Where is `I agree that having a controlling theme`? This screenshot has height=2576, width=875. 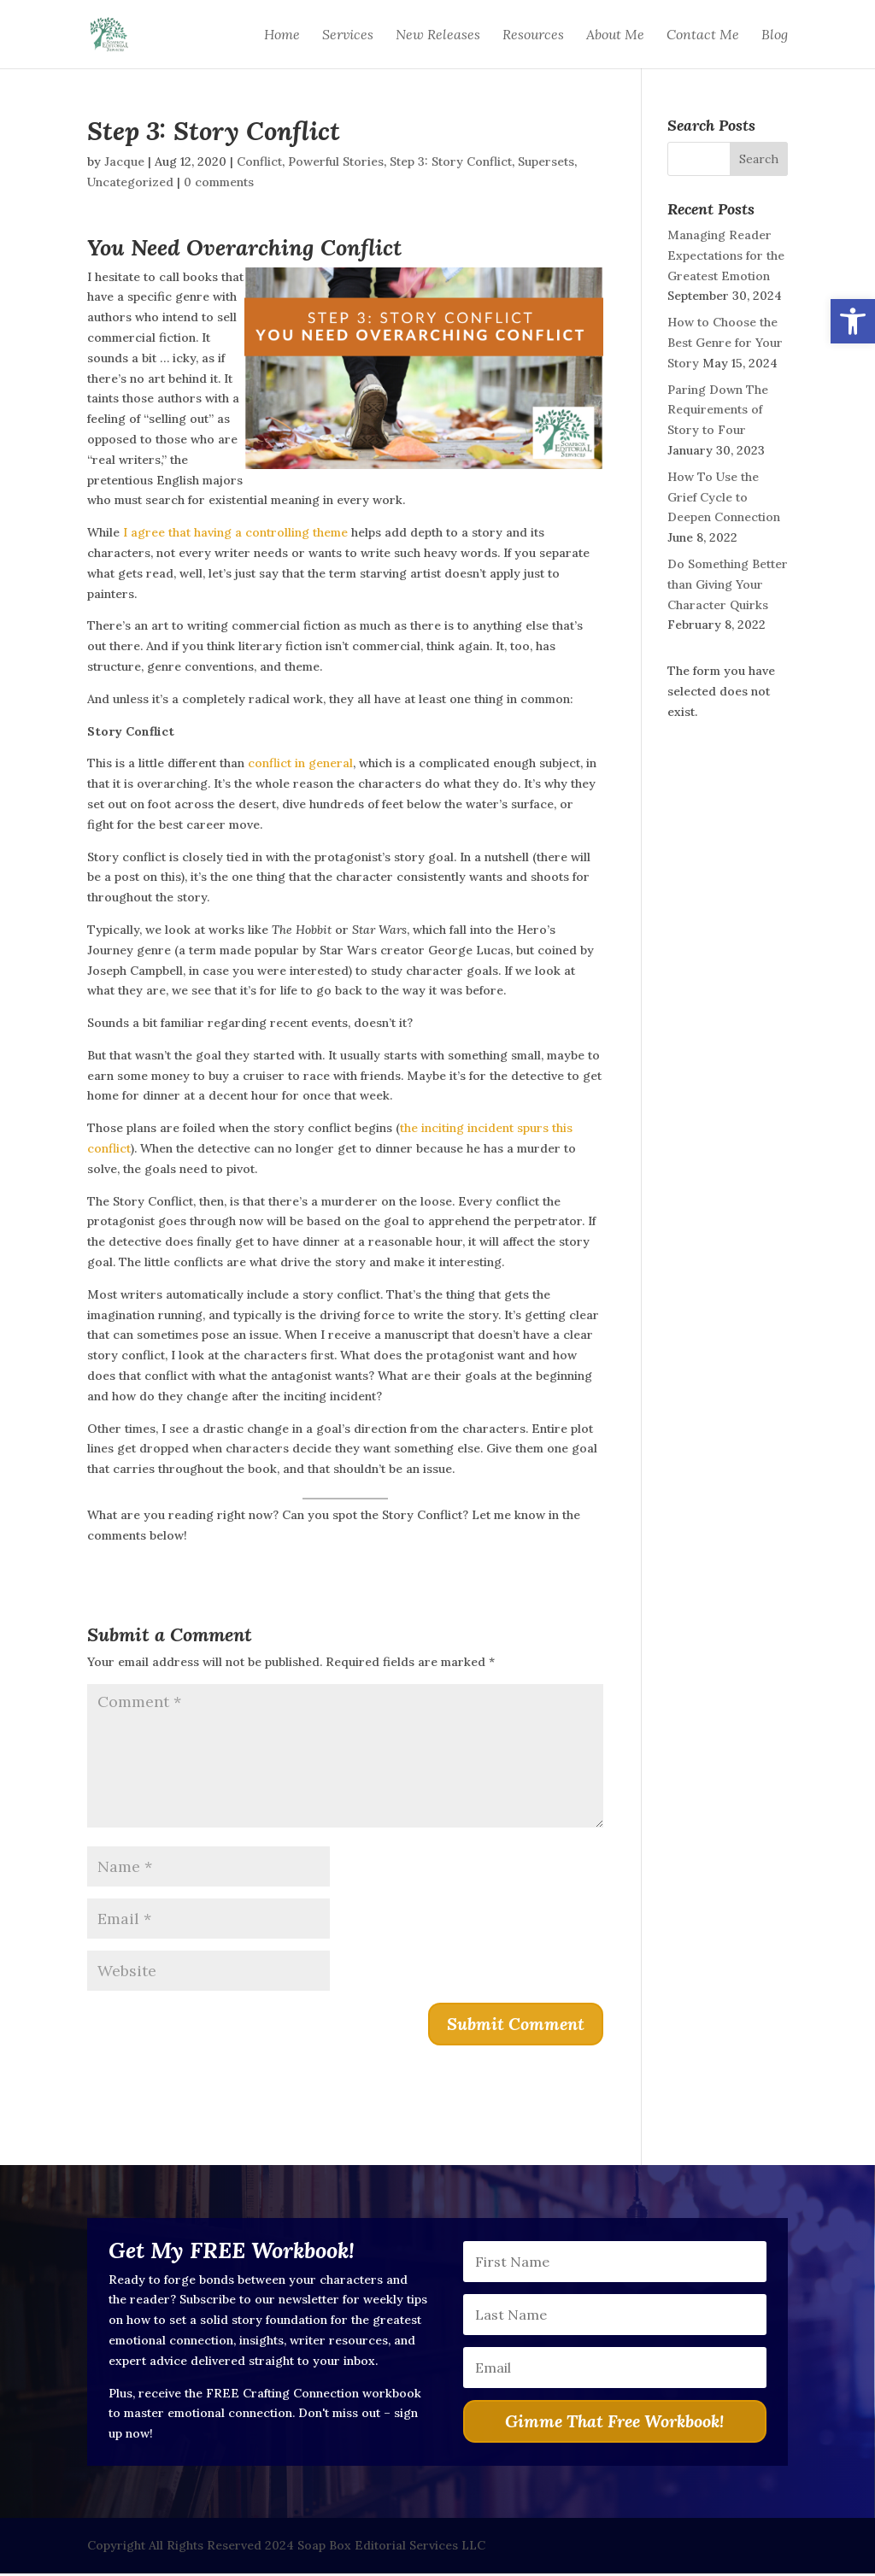 I agree that having a controlling theme is located at coordinates (235, 532).